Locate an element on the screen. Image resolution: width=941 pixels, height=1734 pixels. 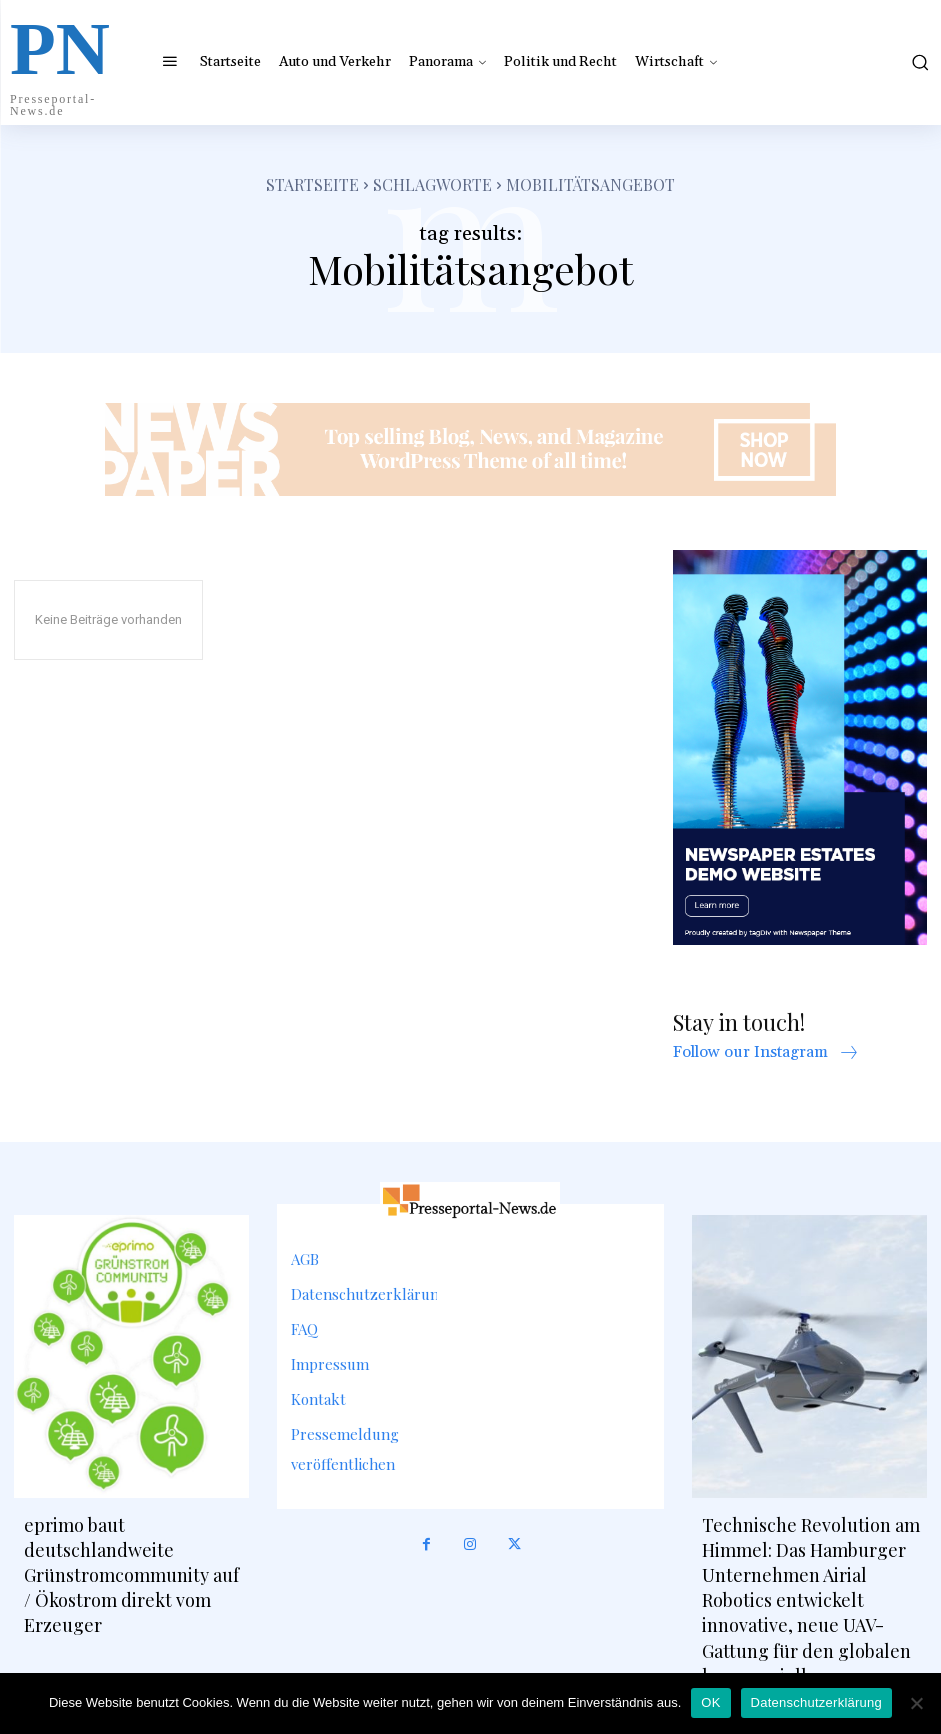
OK is located at coordinates (710, 1702).